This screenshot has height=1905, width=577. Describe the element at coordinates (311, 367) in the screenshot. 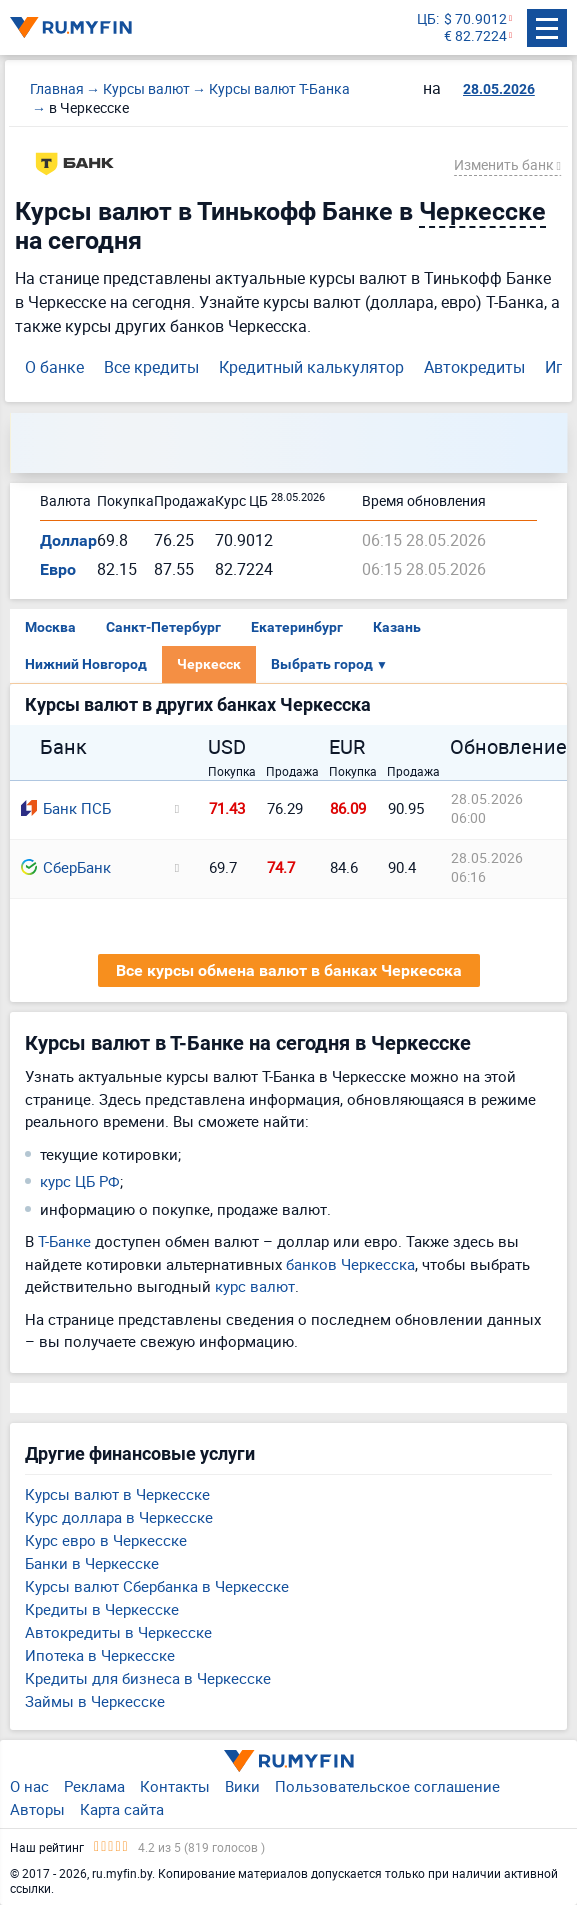

I see `Кредитный калькулятор` at that location.